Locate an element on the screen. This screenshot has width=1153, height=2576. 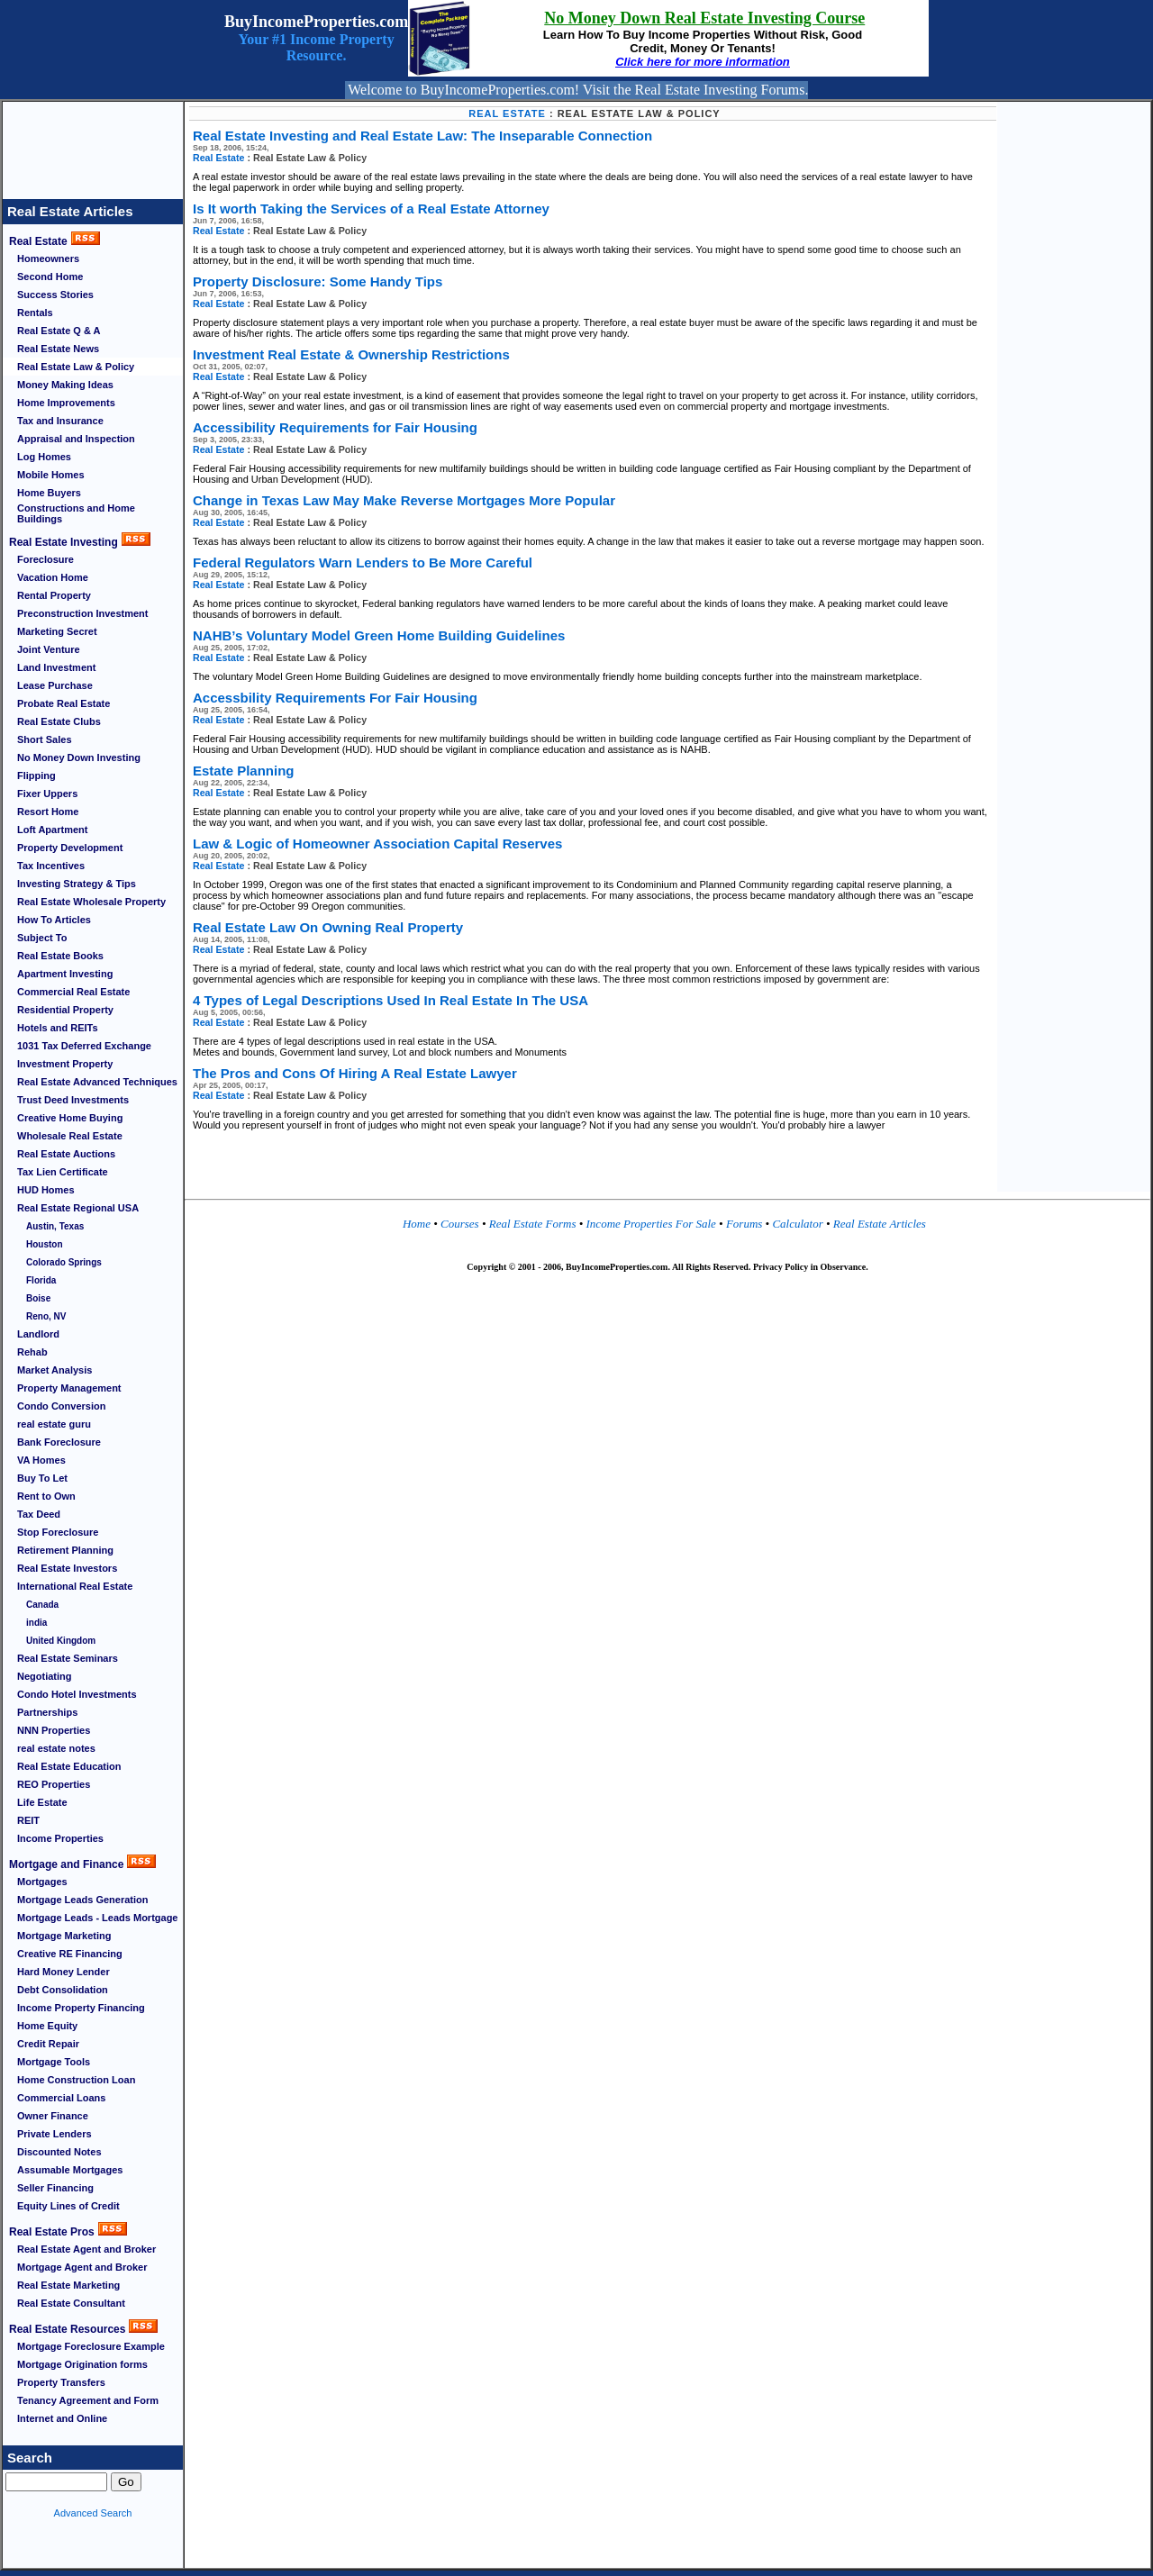
Federal Regulators Warn Lenders to Be More Careful is located at coordinates (362, 562).